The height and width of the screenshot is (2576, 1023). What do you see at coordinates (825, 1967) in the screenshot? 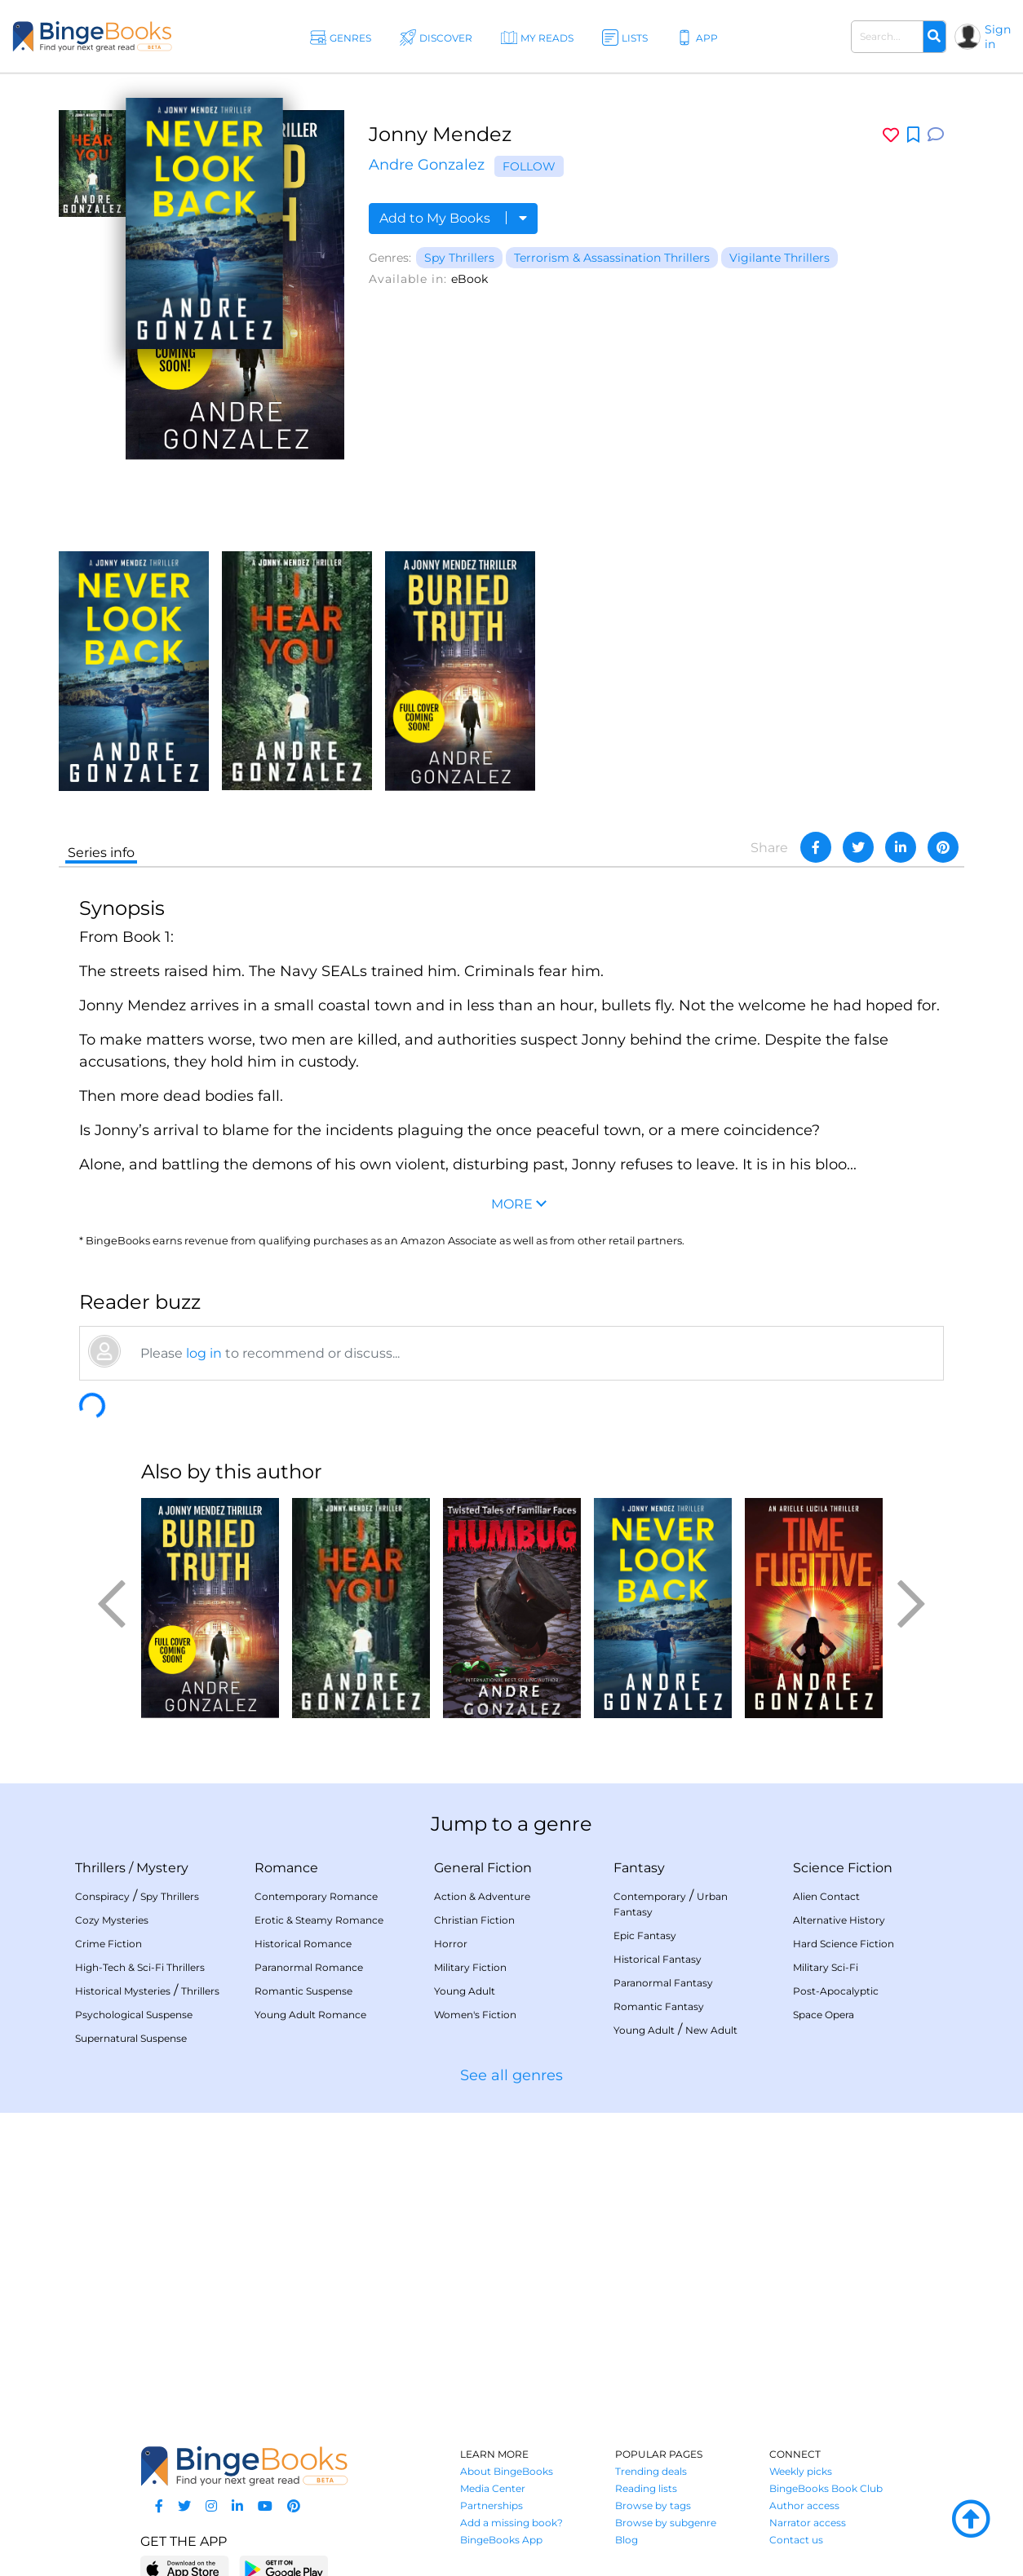
I see `Military Sci-Fi` at bounding box center [825, 1967].